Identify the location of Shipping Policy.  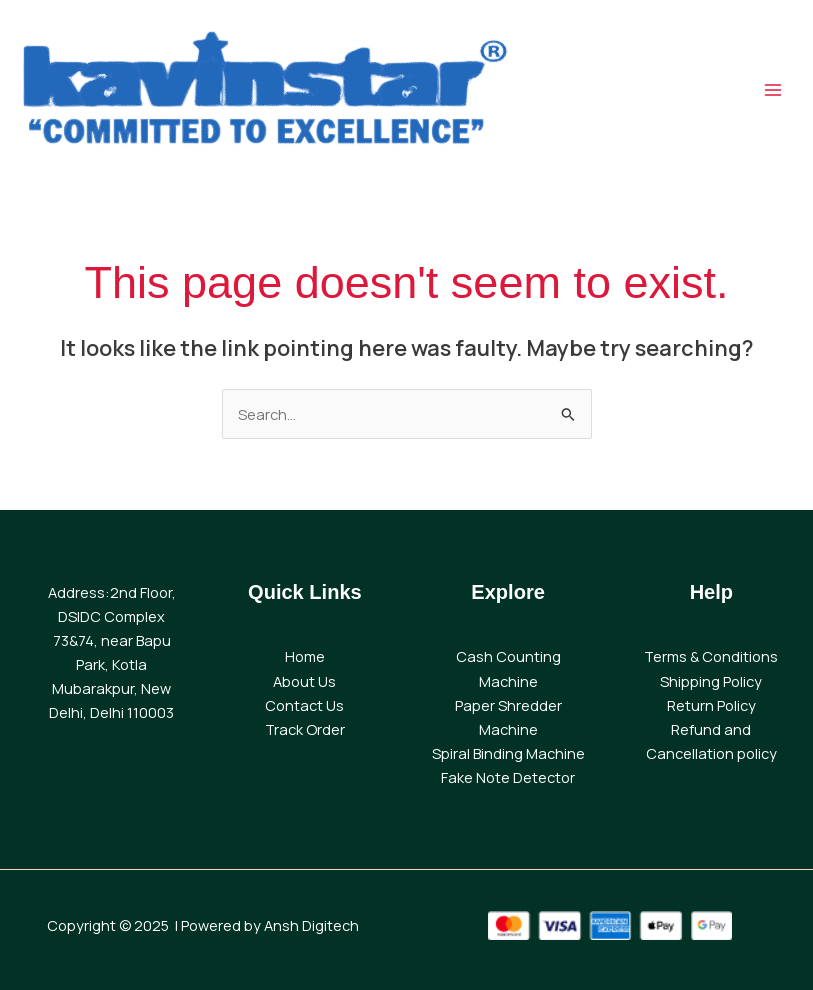
(711, 681).